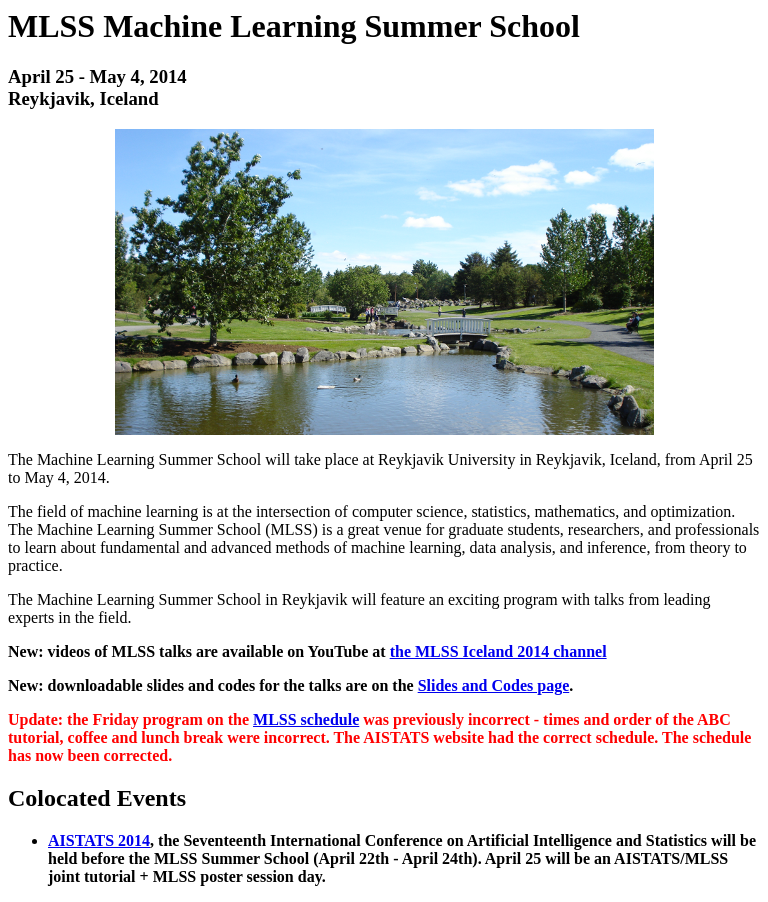 The height and width of the screenshot is (902, 768). Describe the element at coordinates (494, 685) in the screenshot. I see `Slides and Codes page` at that location.